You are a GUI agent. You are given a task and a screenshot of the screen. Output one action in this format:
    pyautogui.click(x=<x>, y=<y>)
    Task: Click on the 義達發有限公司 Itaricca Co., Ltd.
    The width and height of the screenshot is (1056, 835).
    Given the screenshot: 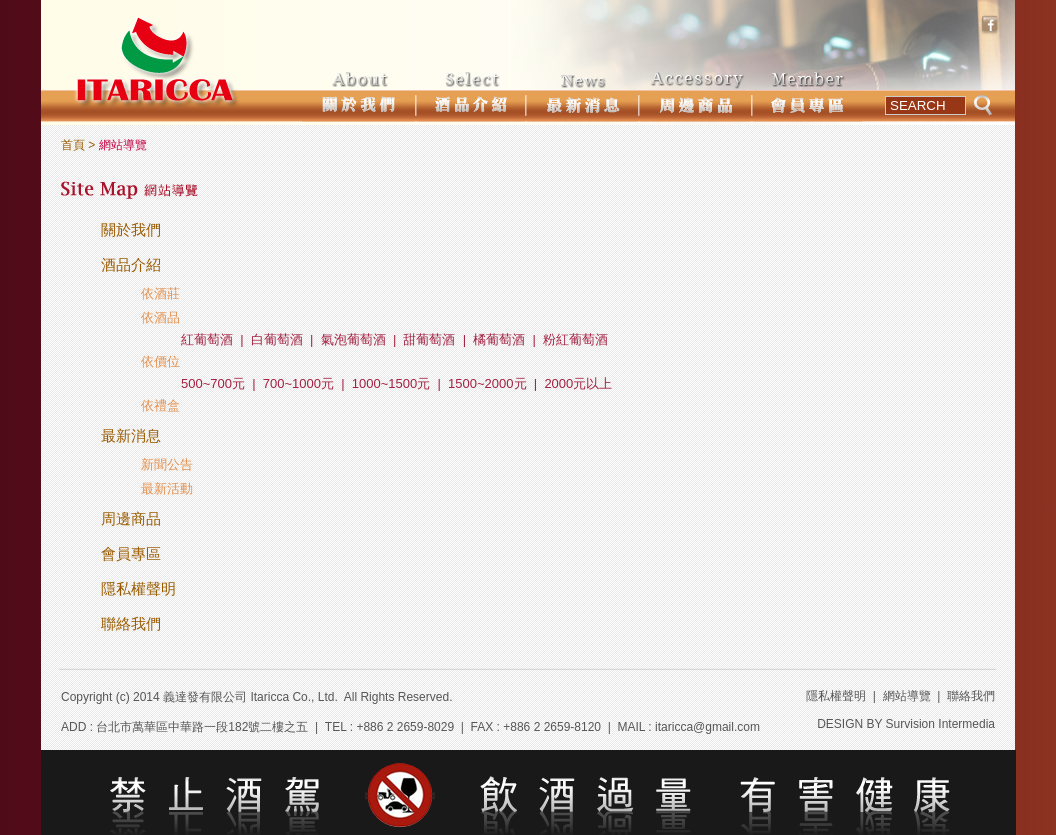 What is the action you would take?
    pyautogui.click(x=250, y=697)
    